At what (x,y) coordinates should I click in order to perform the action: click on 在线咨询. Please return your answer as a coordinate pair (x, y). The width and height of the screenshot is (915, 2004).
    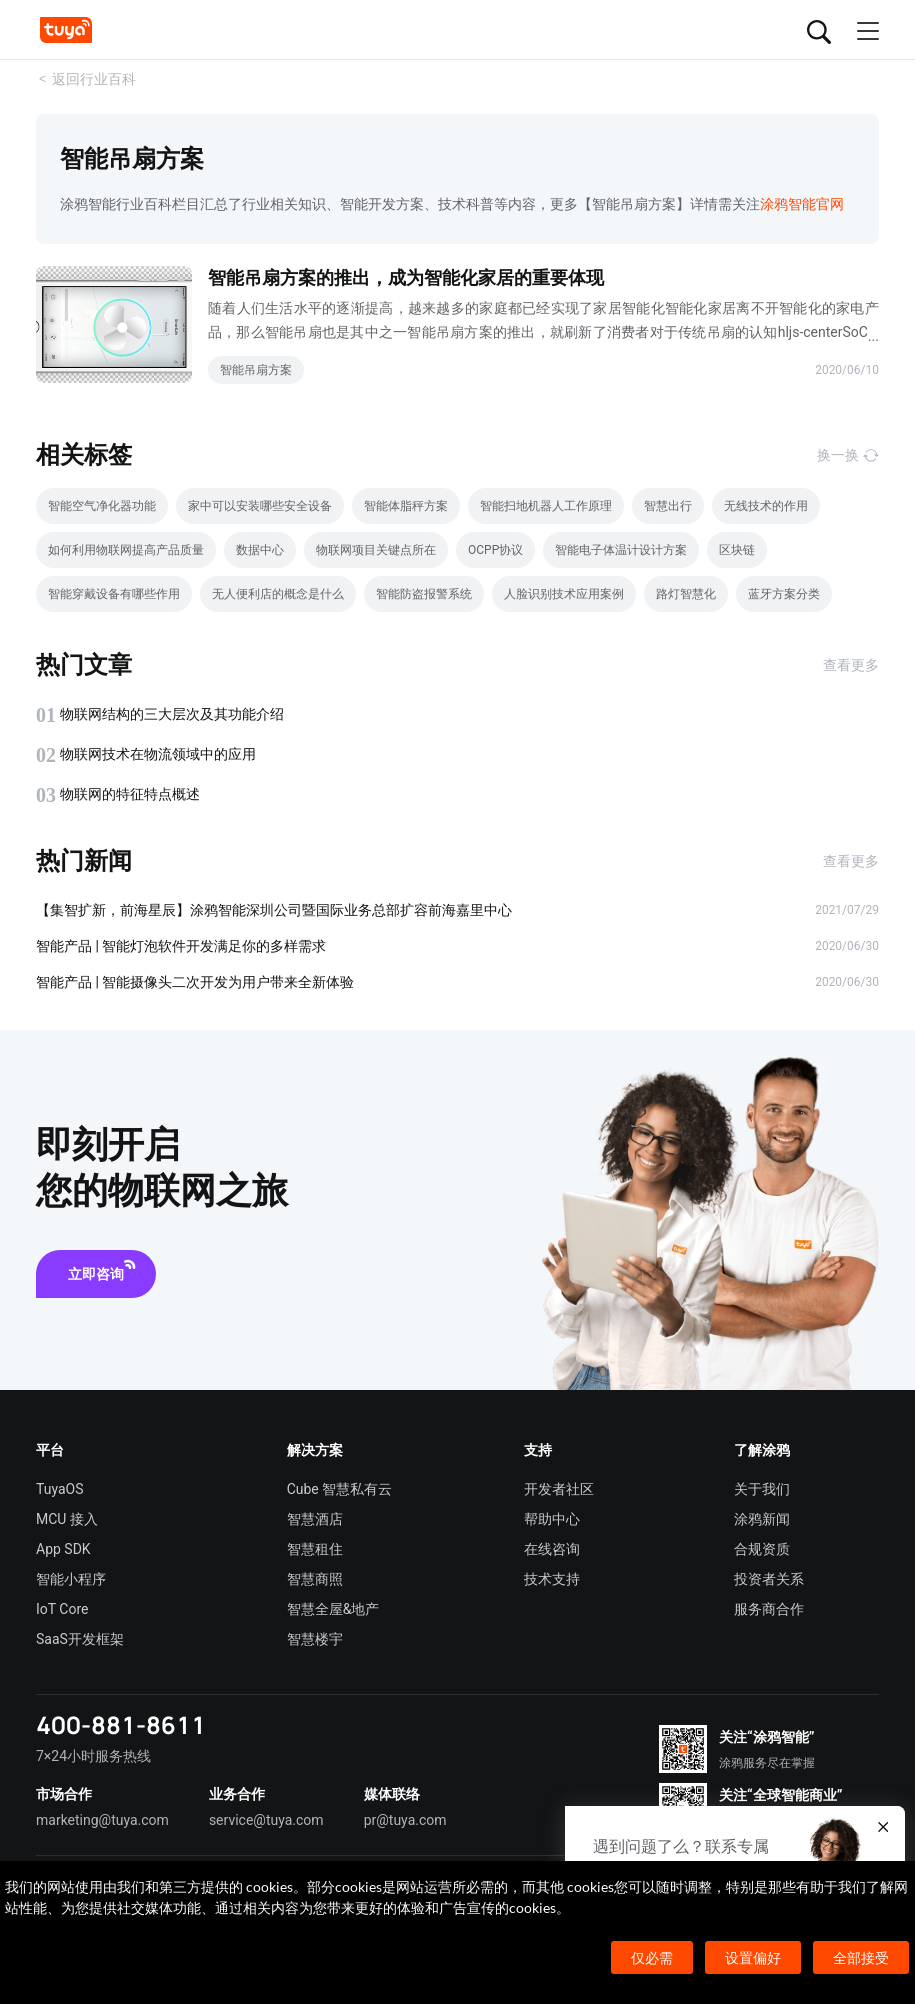
    Looking at the image, I should click on (552, 1549).